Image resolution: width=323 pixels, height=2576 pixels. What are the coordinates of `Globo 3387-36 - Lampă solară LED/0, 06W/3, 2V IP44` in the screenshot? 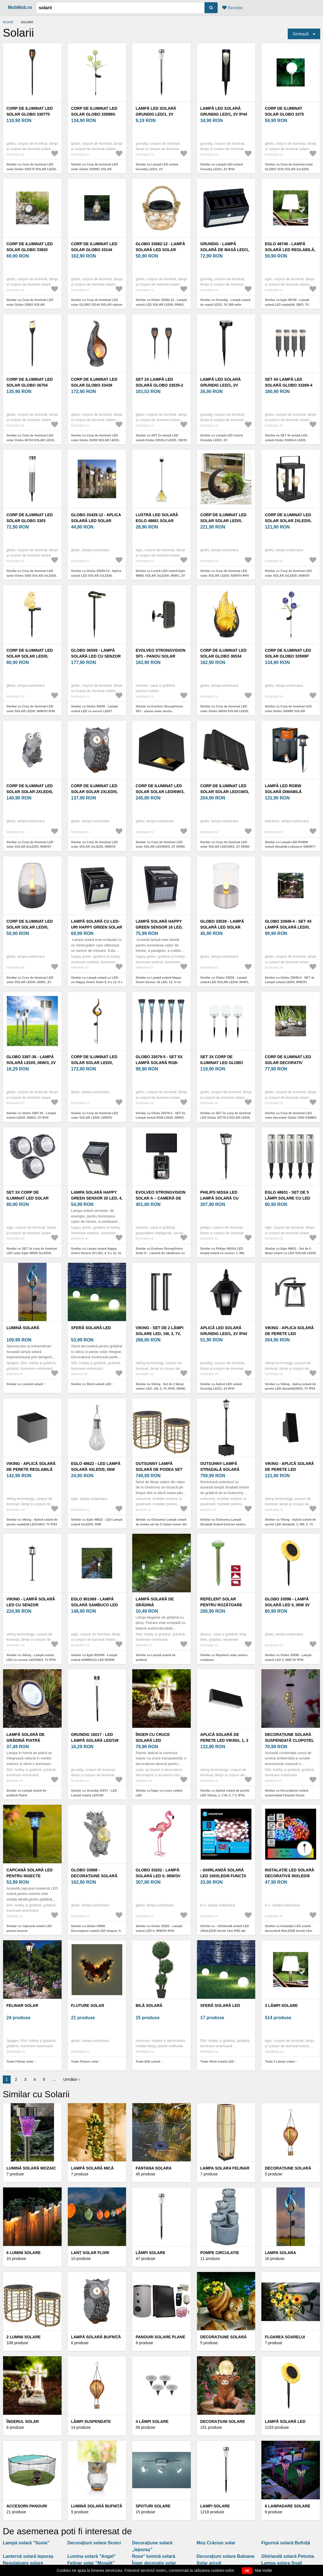 It's located at (31, 1063).